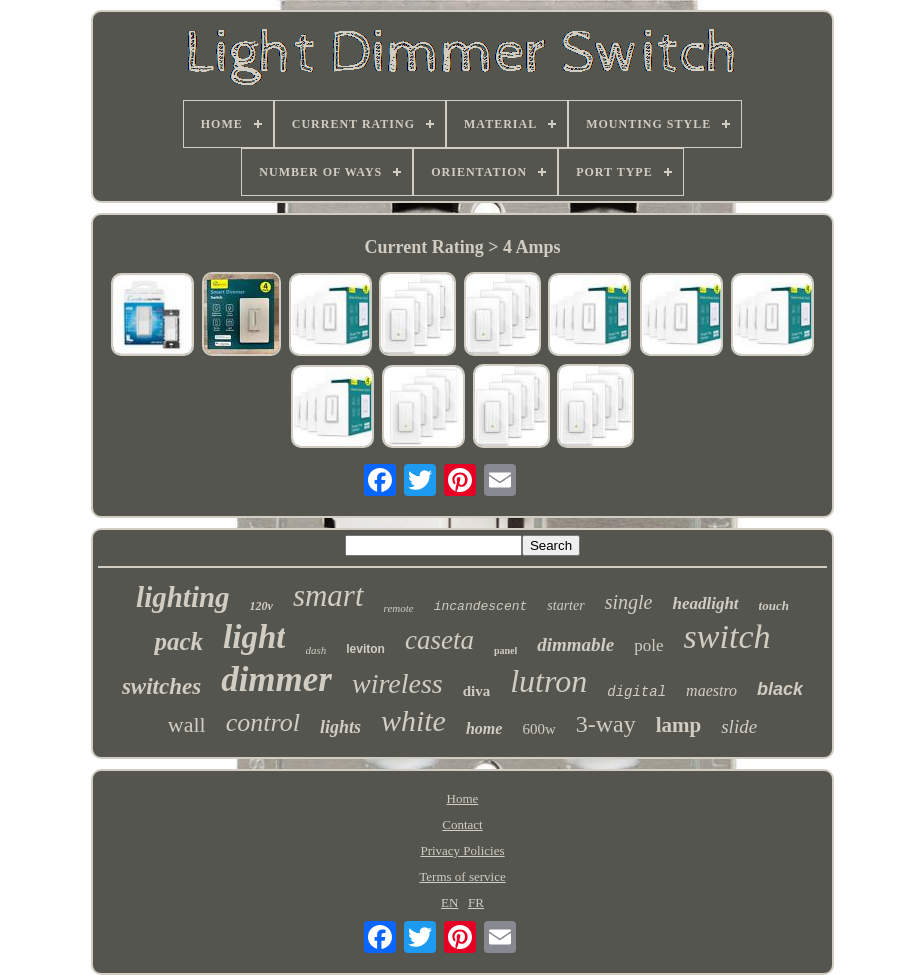  I want to click on dash, so click(315, 650).